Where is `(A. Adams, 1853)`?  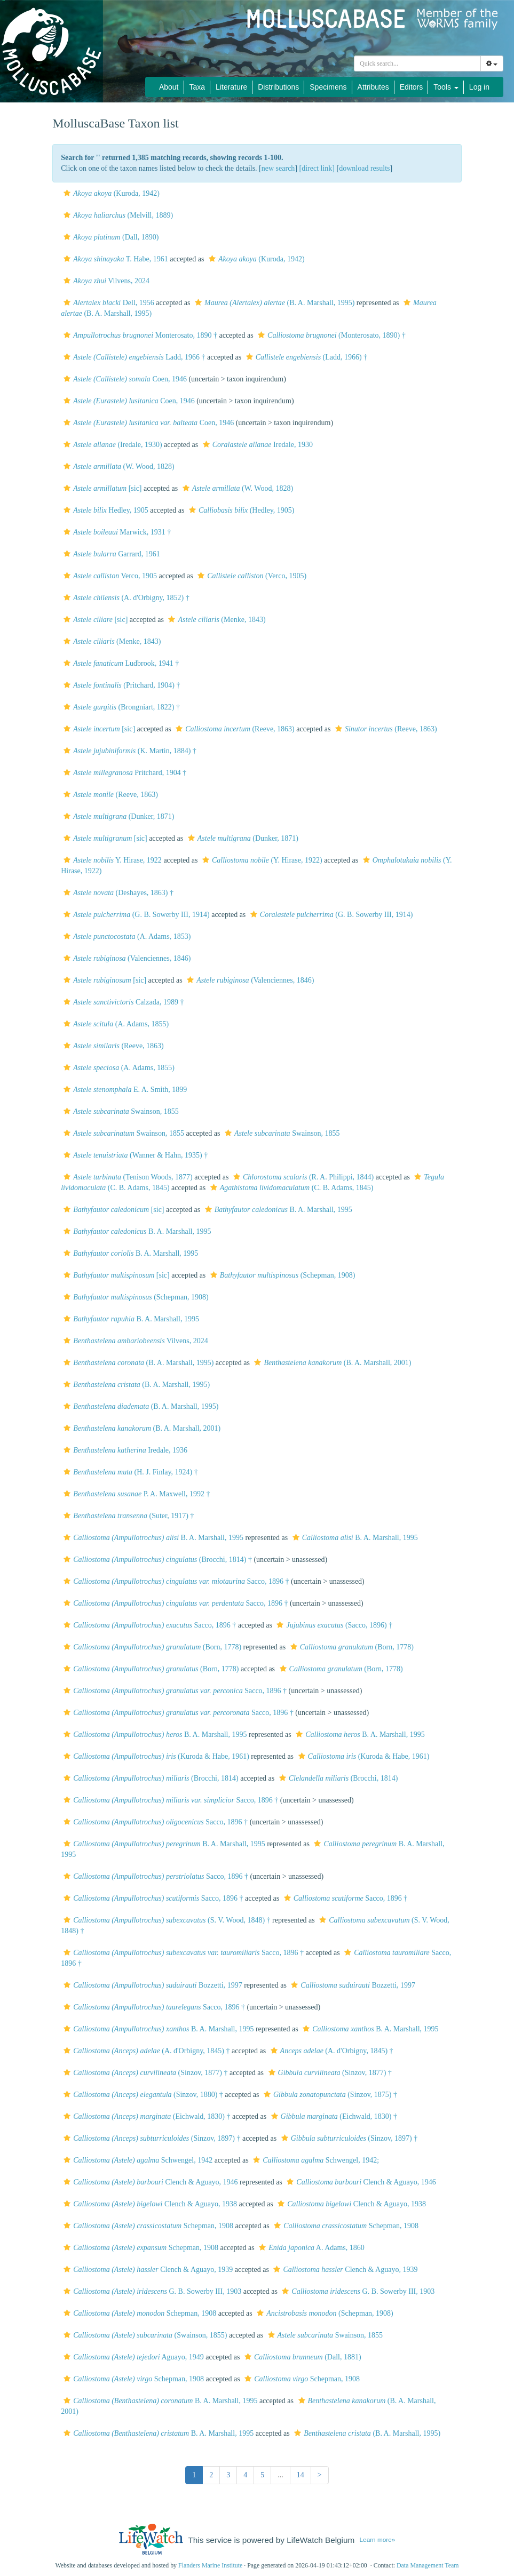
(A. Adams, 1853) is located at coordinates (126, 936).